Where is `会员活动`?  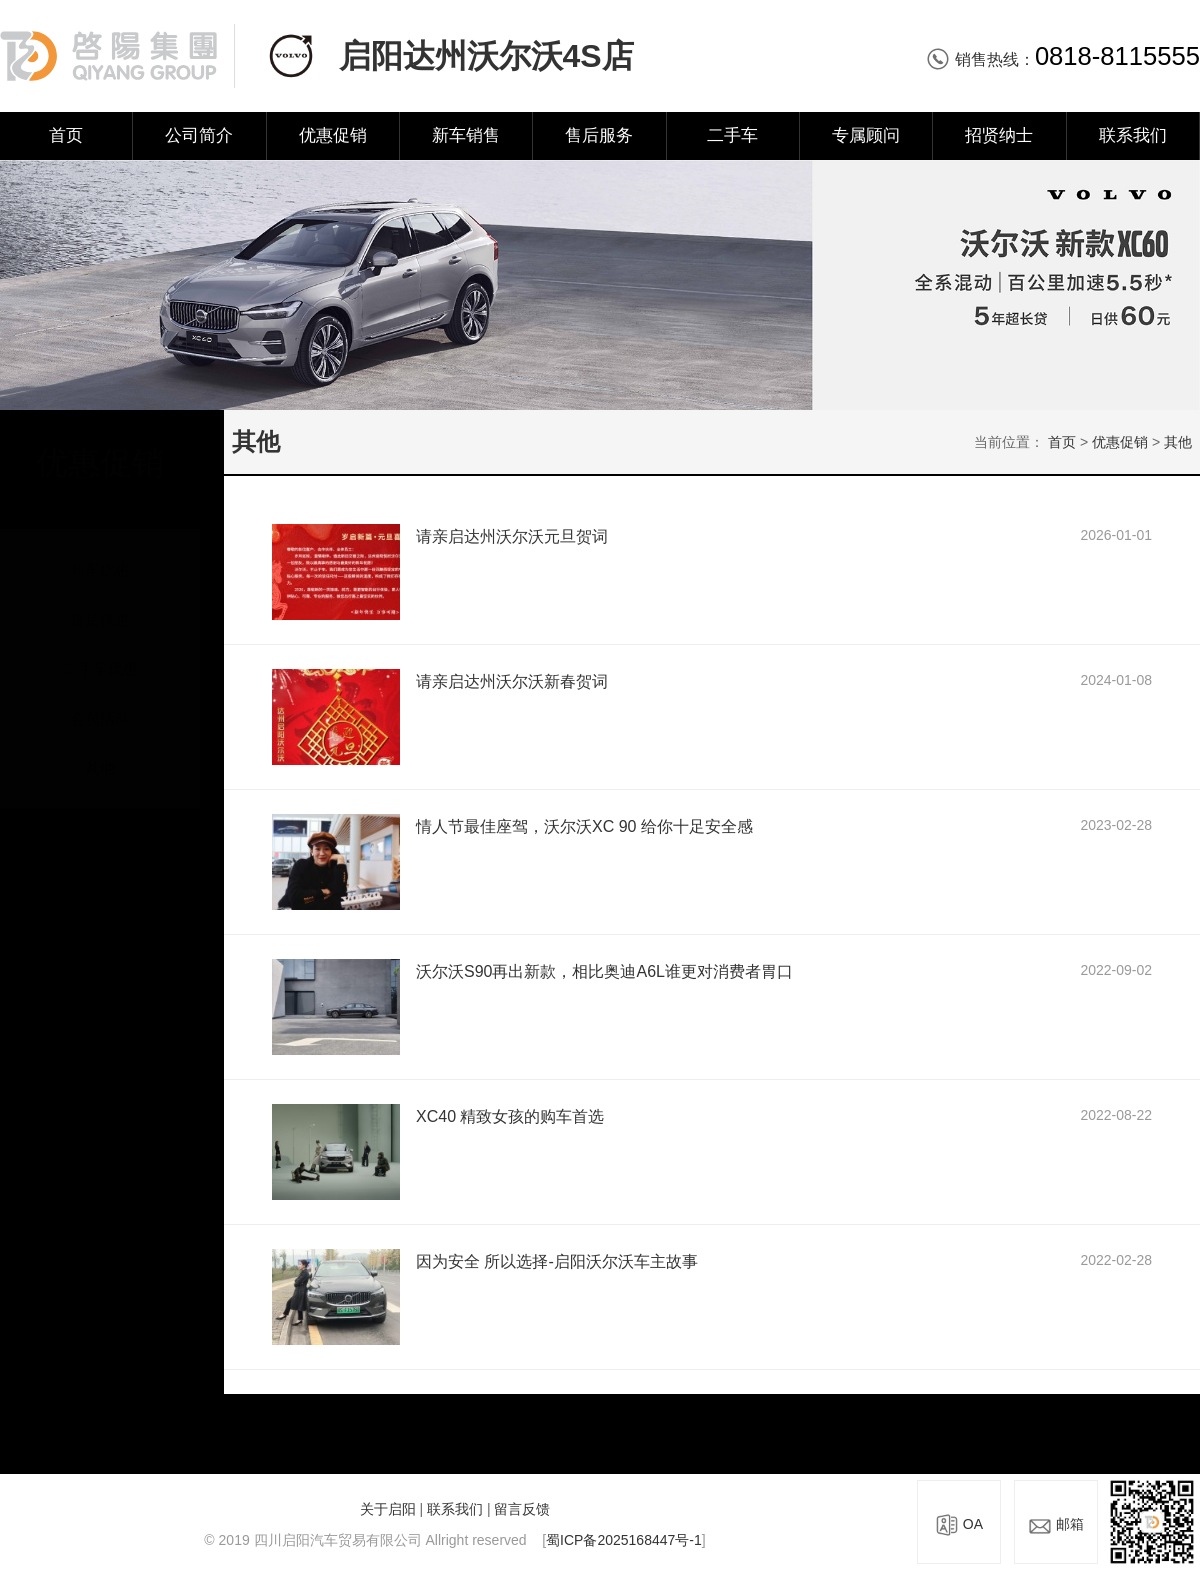 会员活动 is located at coordinates (100, 699).